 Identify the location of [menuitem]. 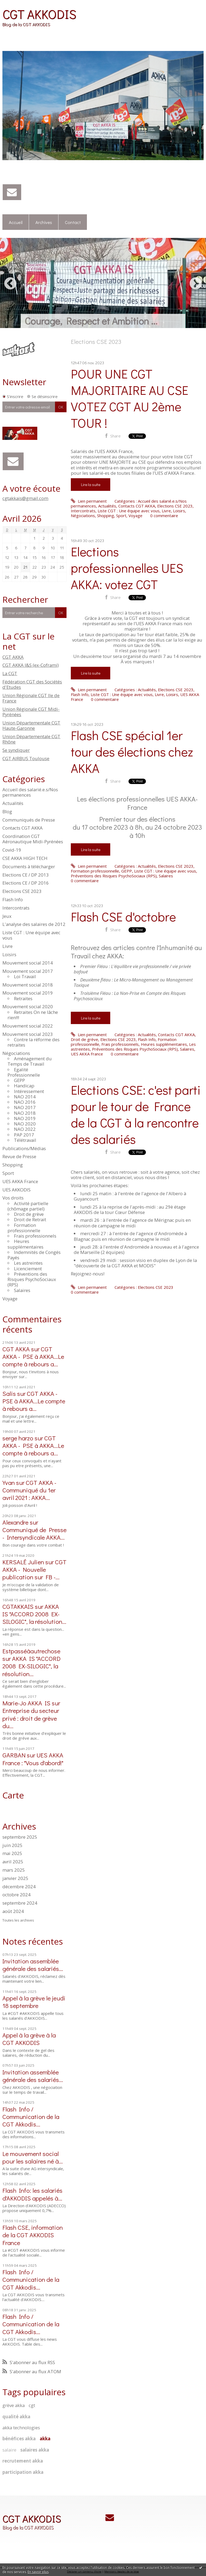
(15, 222).